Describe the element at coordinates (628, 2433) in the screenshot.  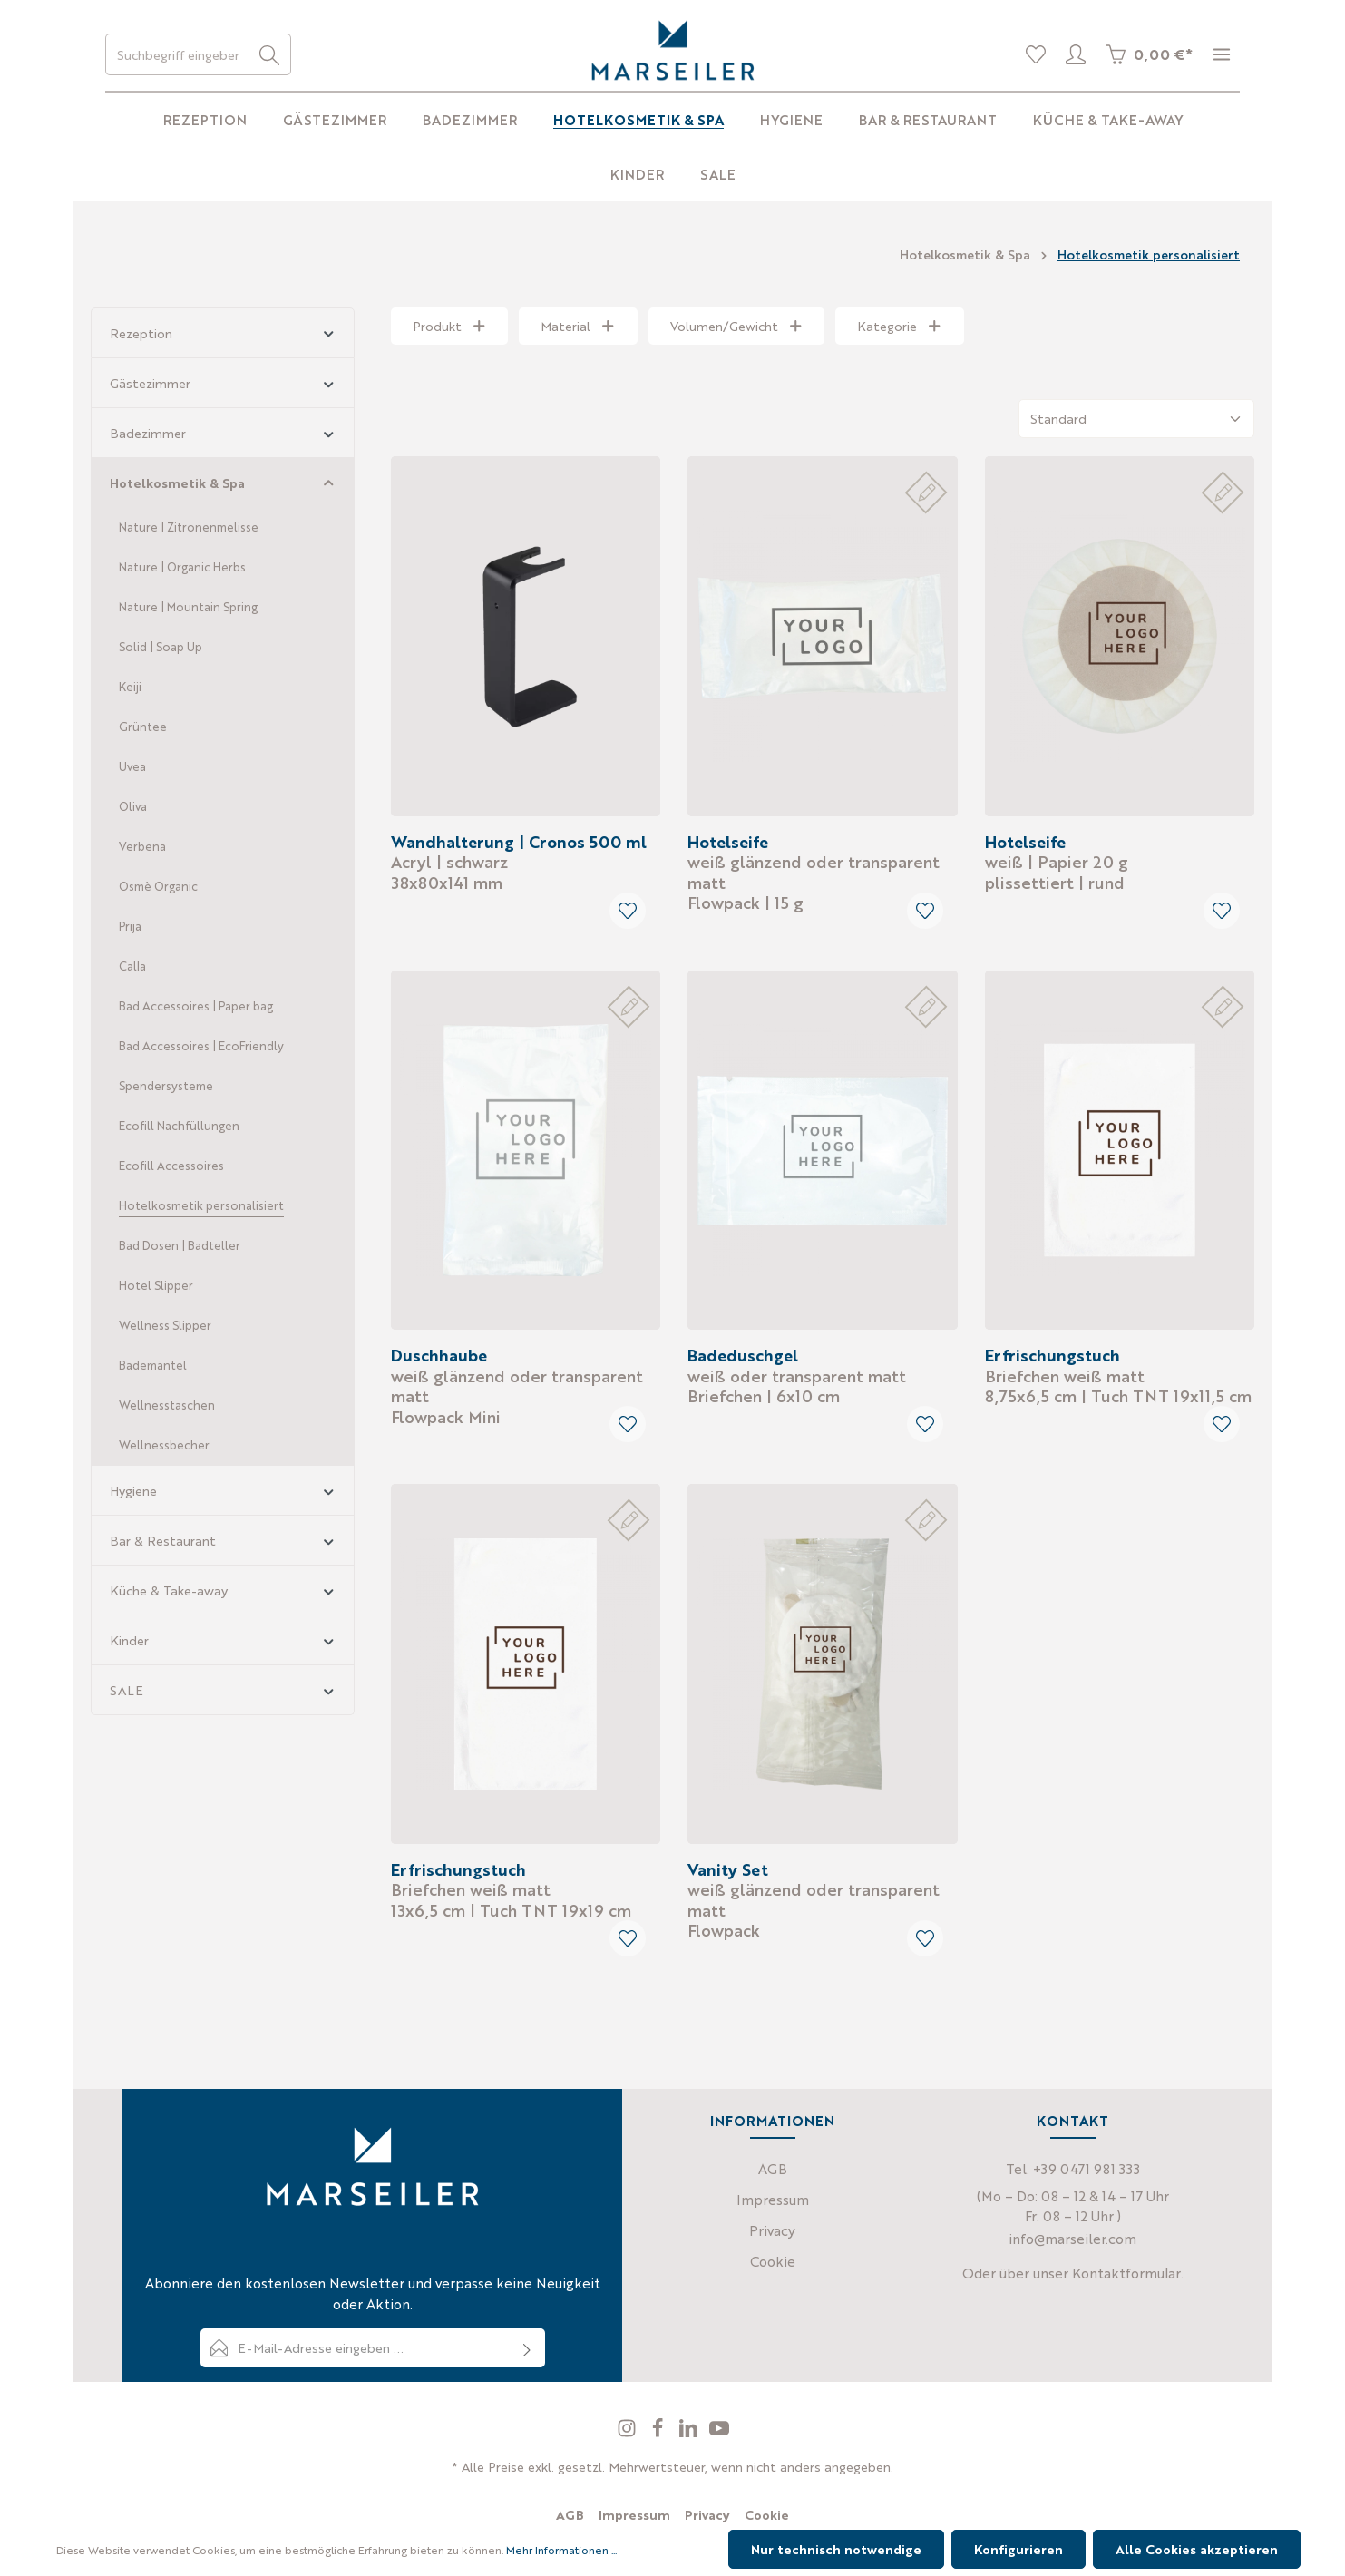
I see `[Instagram]` at that location.